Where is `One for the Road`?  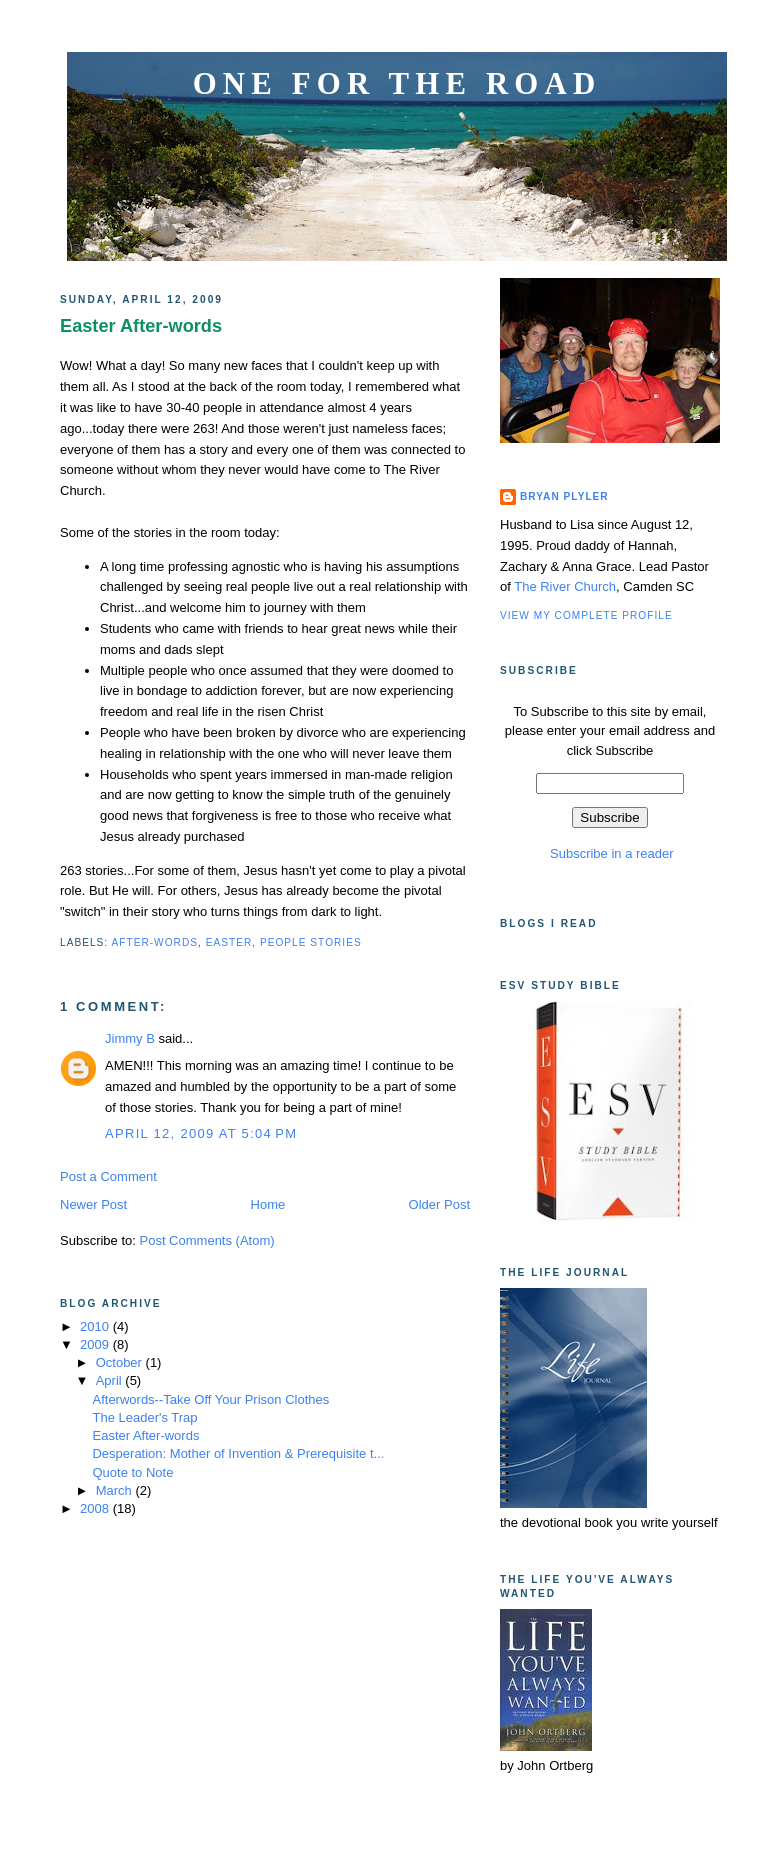
One for the Road is located at coordinates (397, 84).